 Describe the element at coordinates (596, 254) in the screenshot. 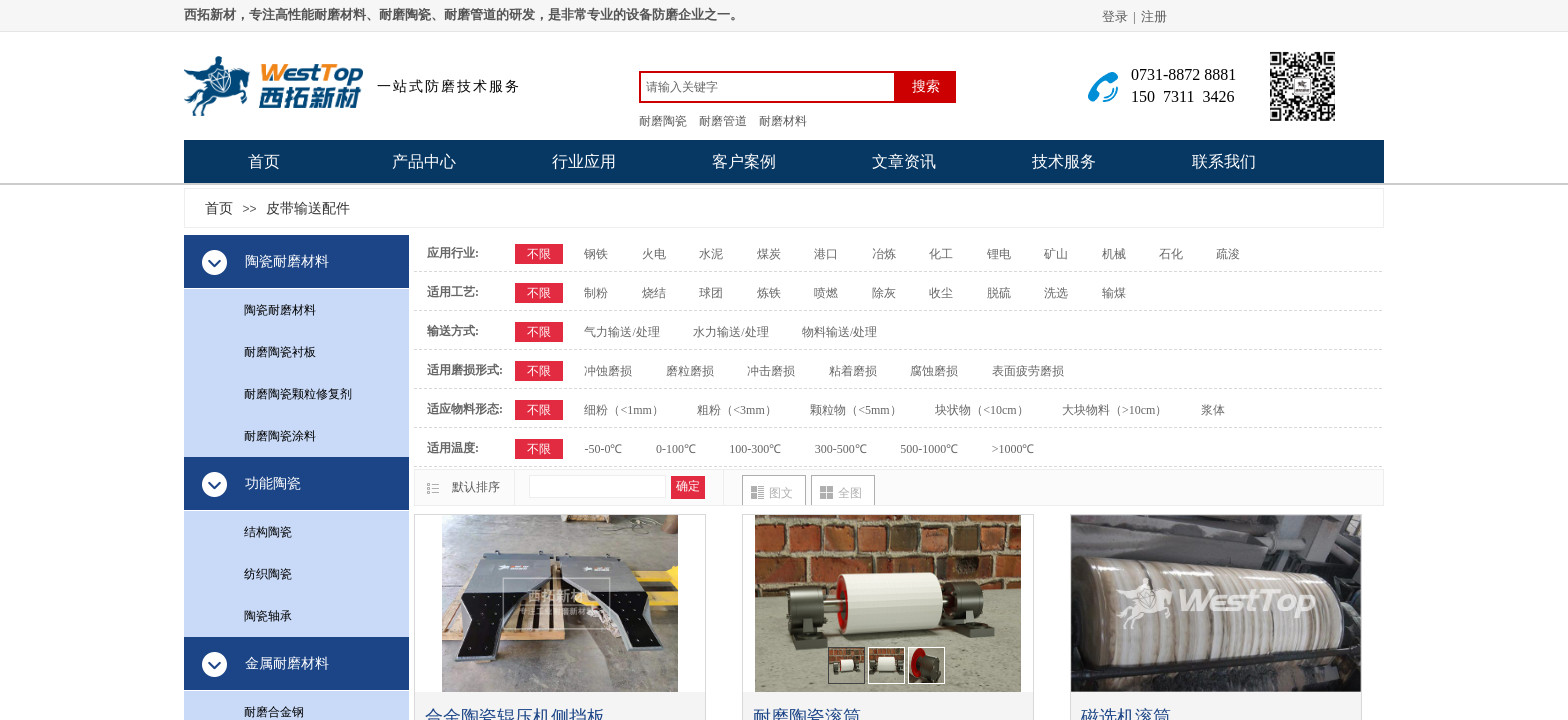

I see `钢铁` at that location.